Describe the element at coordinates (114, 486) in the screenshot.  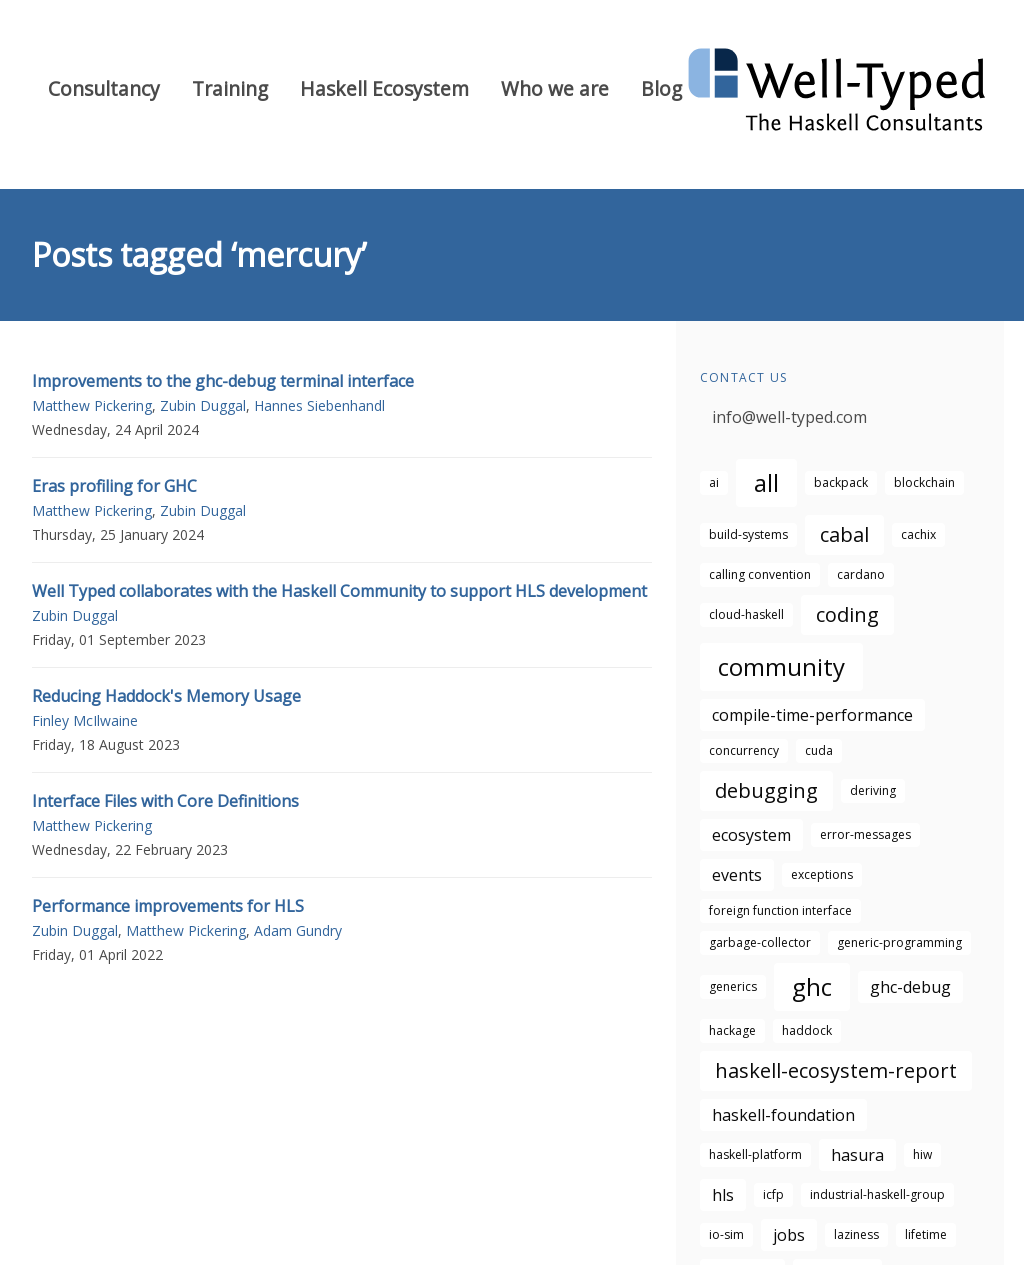
I see `Eras profiling for GHC` at that location.